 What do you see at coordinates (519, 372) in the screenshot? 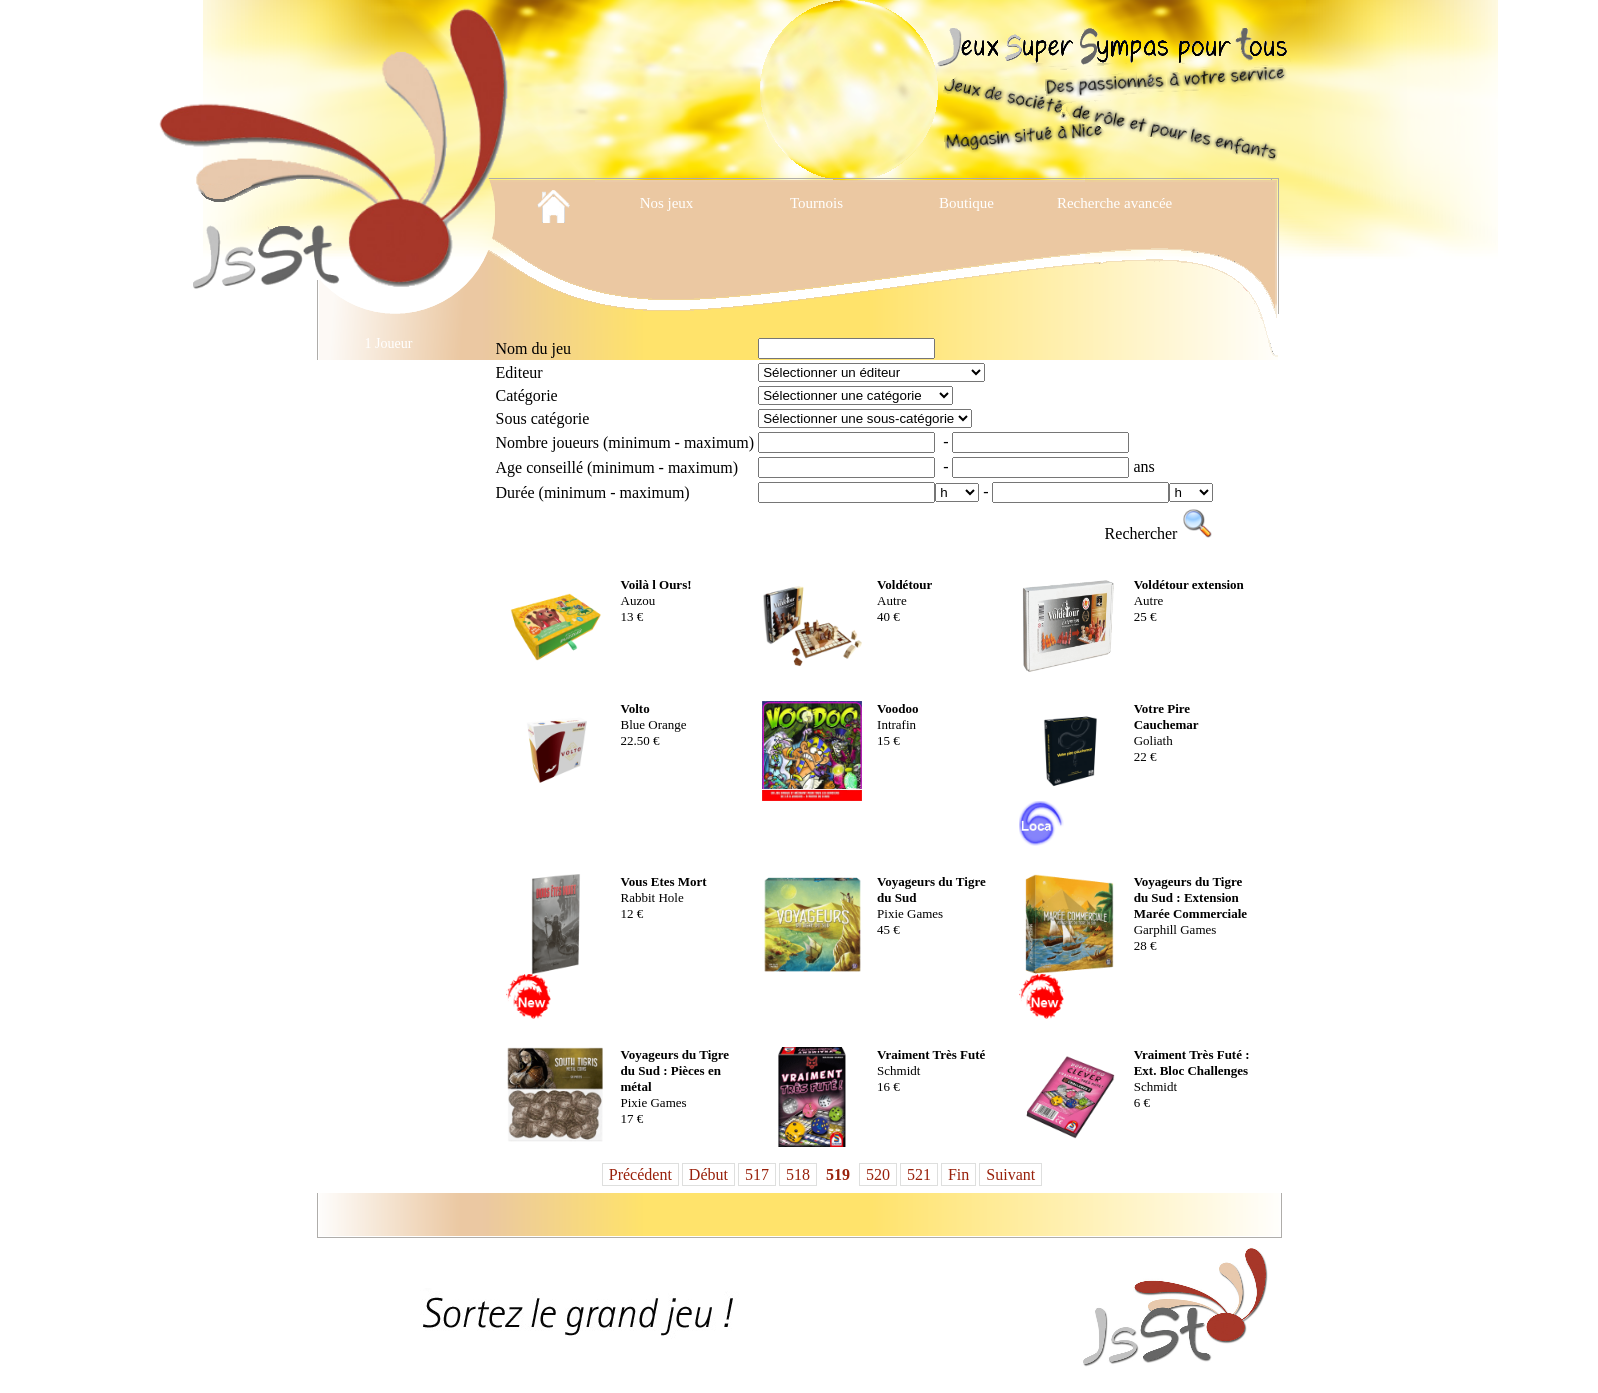
I see `Editeur` at bounding box center [519, 372].